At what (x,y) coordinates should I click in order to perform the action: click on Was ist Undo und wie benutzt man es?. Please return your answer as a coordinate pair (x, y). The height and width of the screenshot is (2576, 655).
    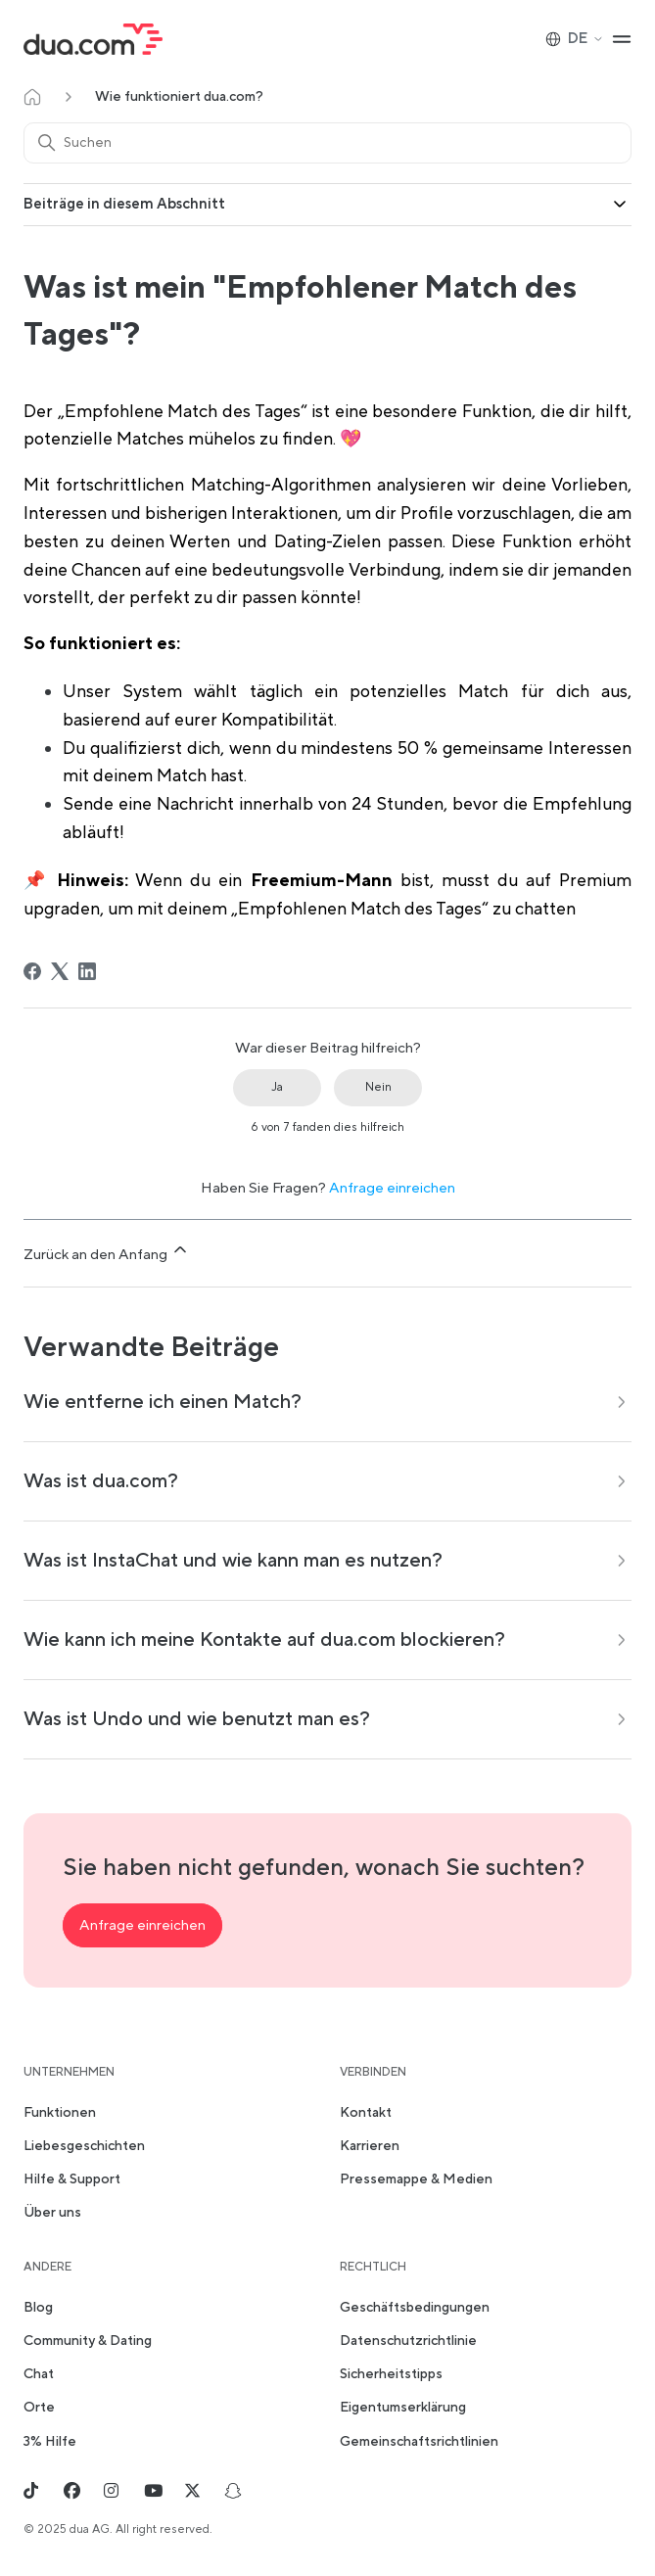
    Looking at the image, I should click on (196, 1719).